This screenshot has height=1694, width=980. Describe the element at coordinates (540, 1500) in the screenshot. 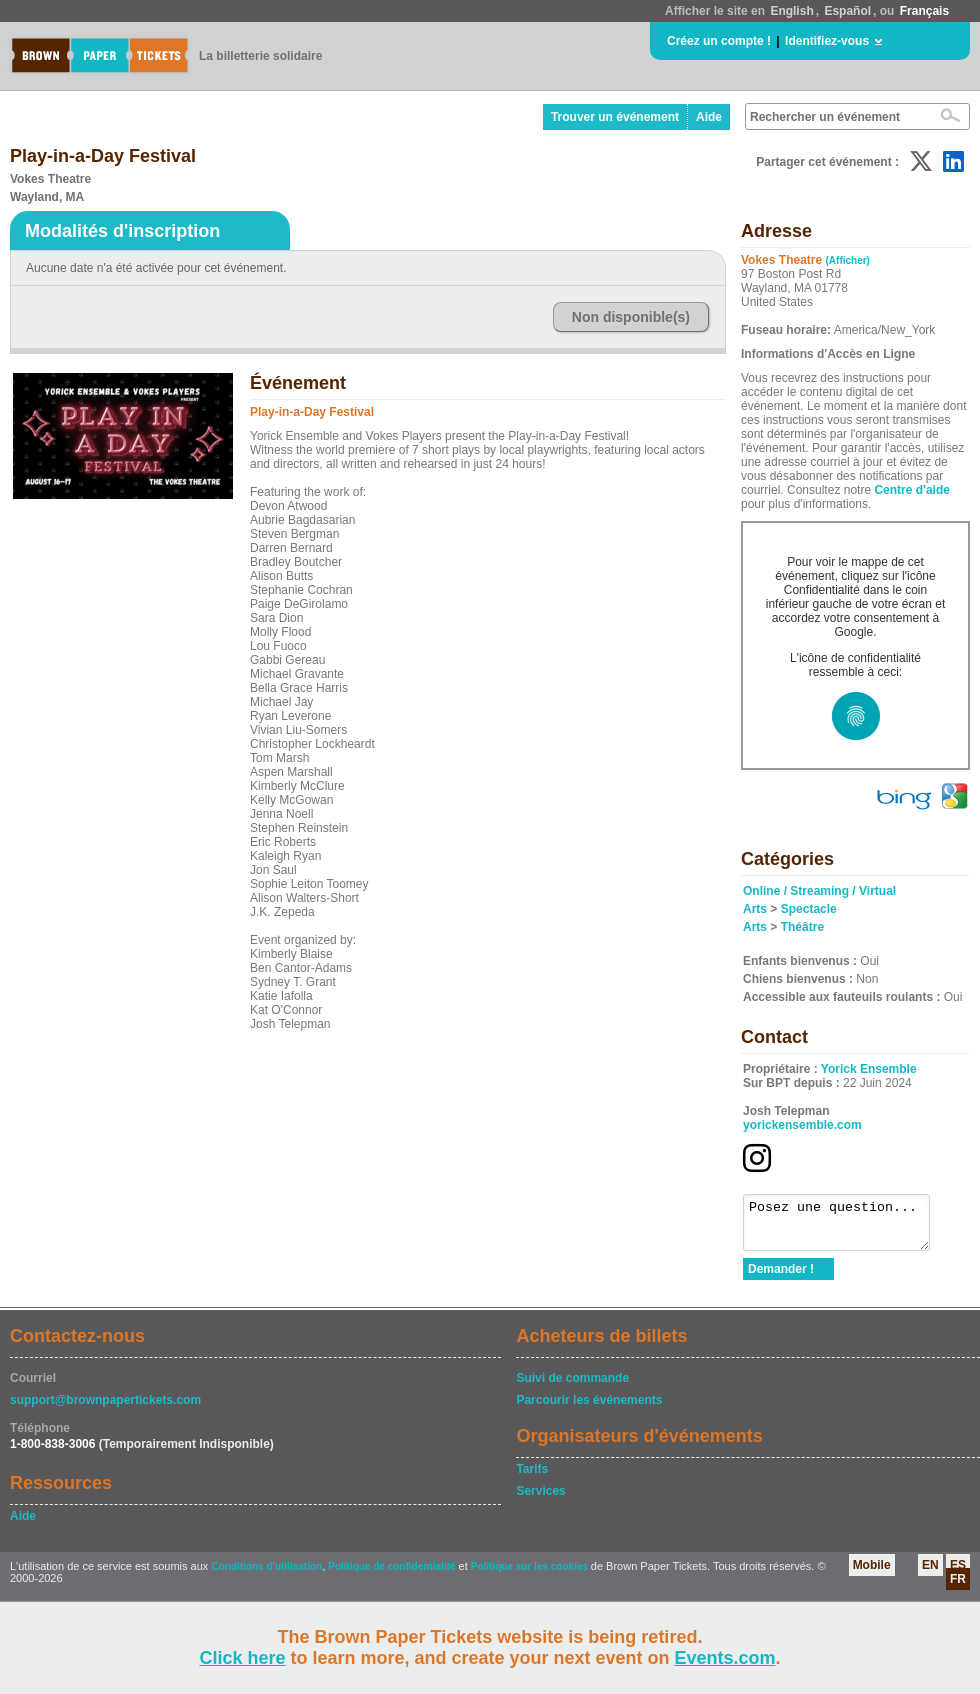

I see `Services` at that location.